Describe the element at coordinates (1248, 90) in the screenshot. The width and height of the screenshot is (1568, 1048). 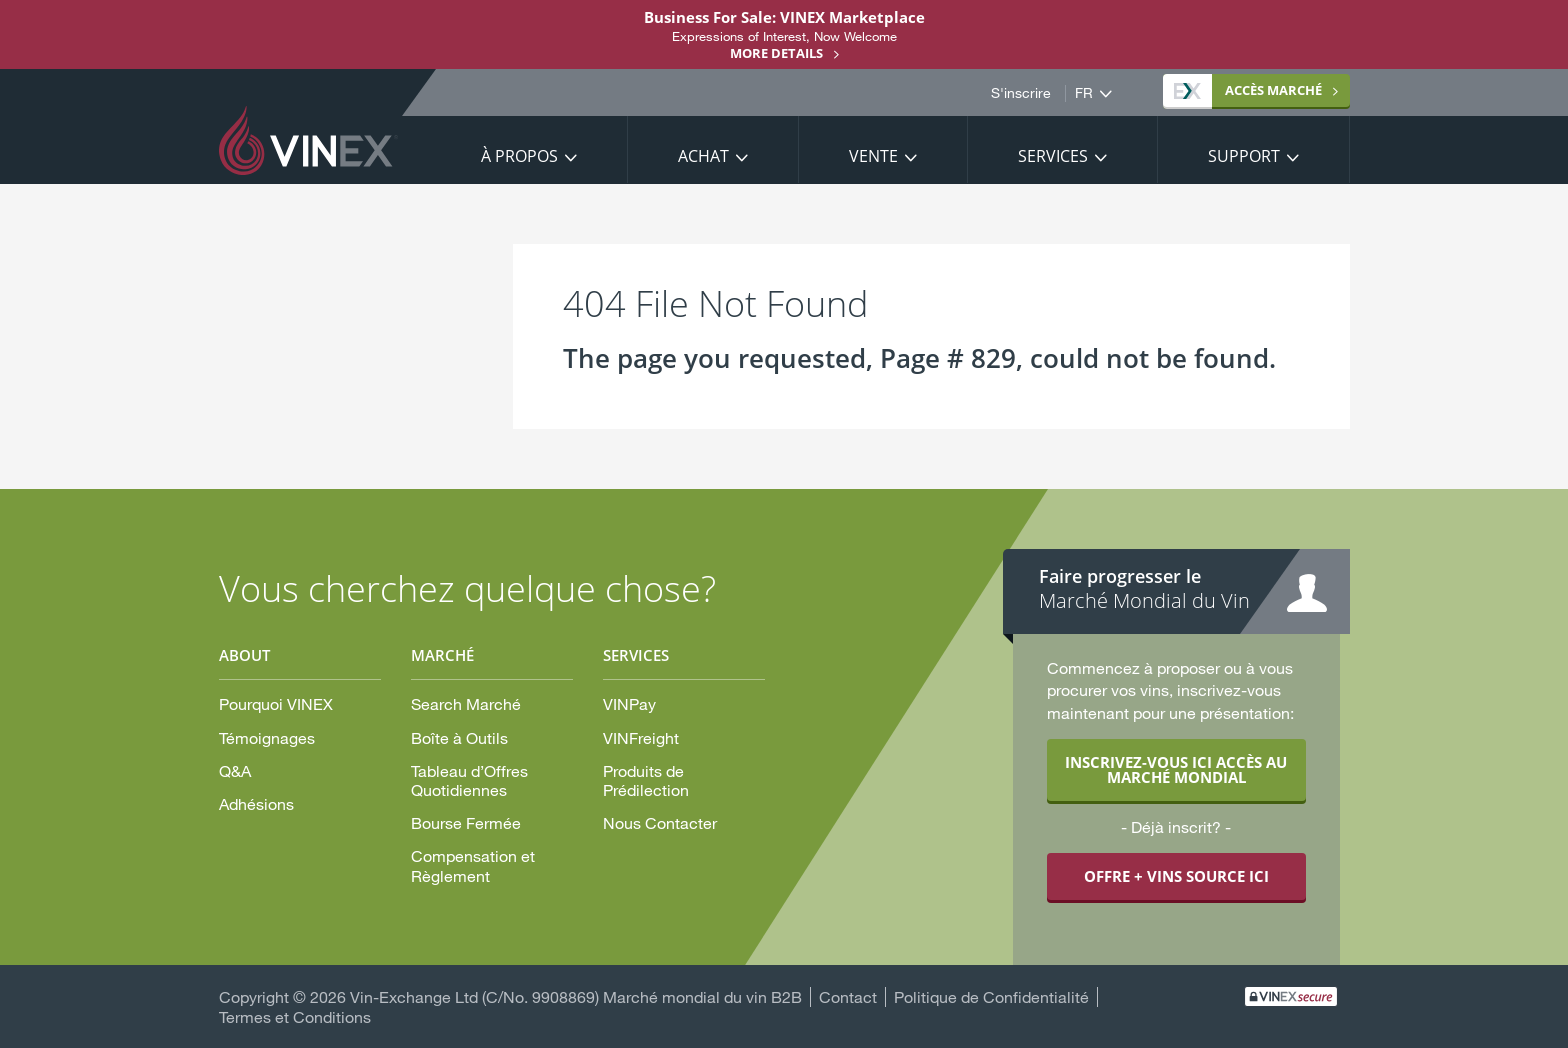
I see `MARCHÉ` at that location.